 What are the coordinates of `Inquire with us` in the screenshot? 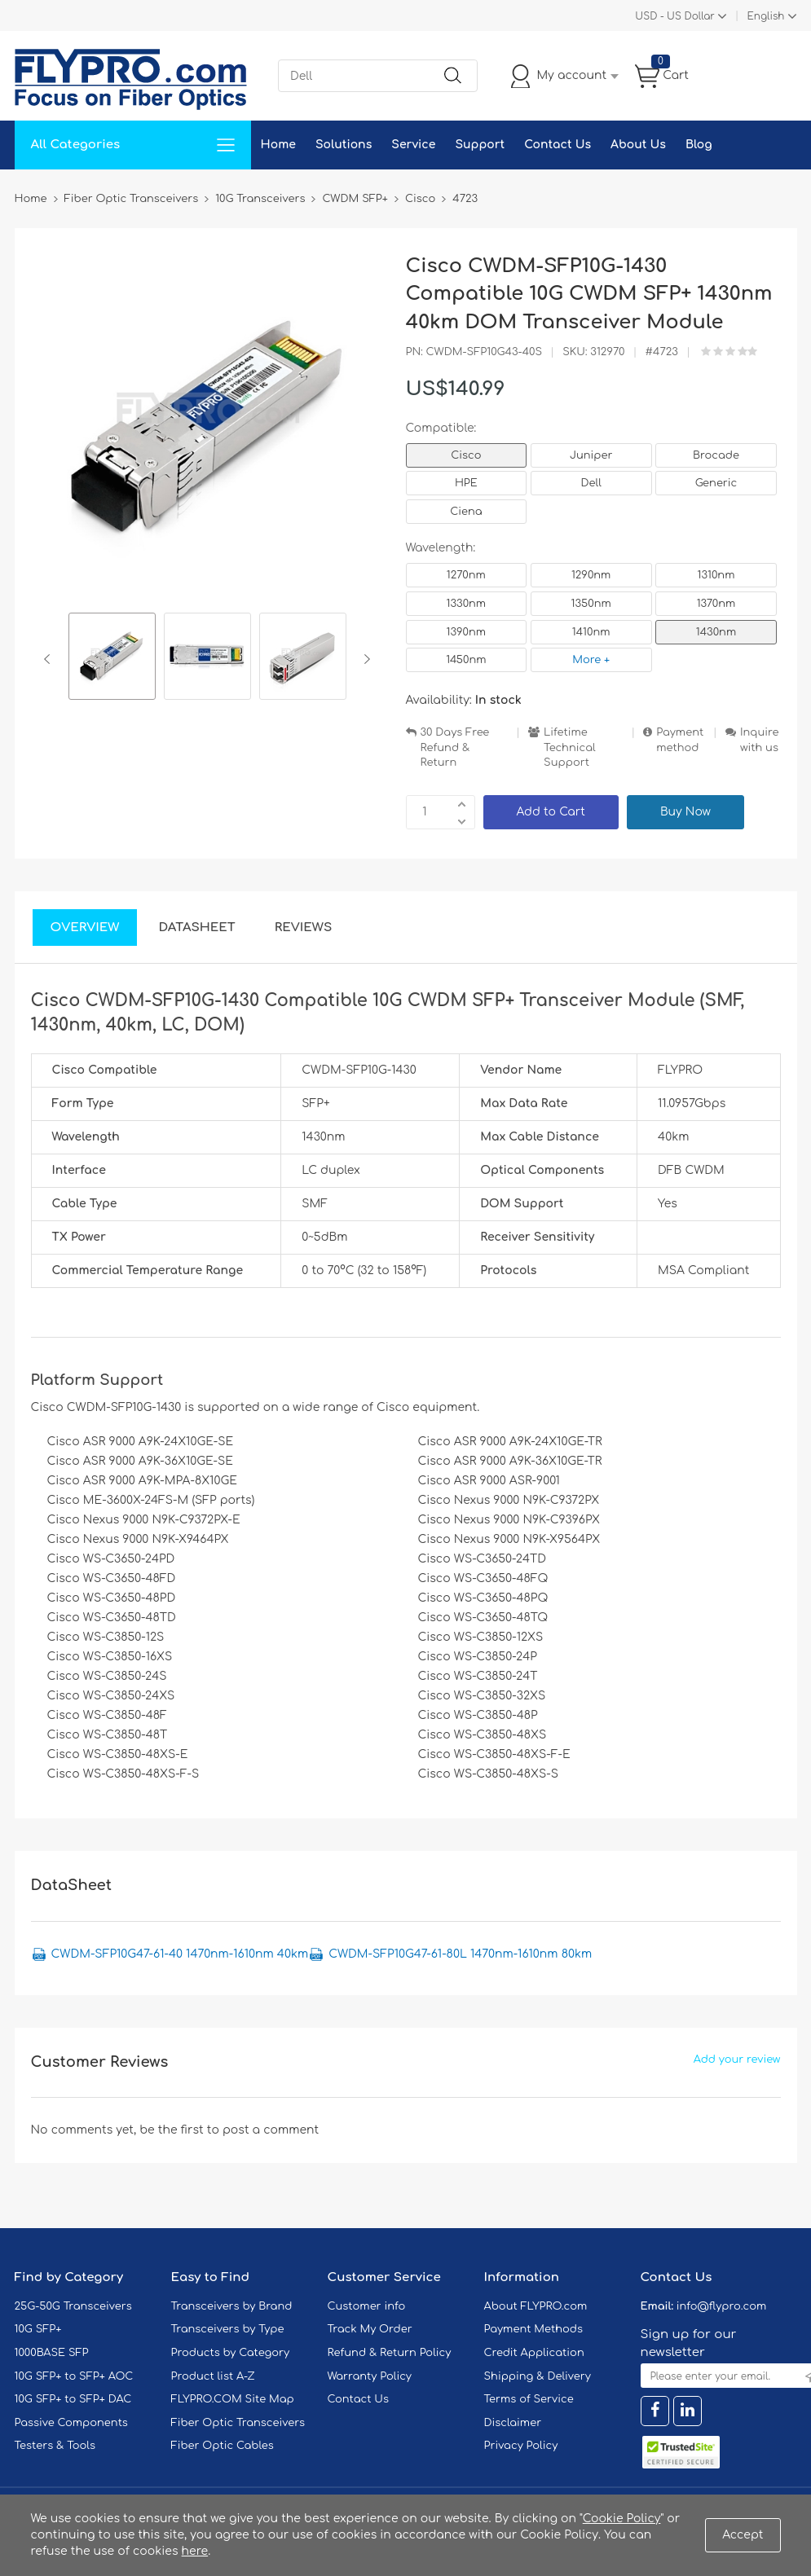 It's located at (759, 740).